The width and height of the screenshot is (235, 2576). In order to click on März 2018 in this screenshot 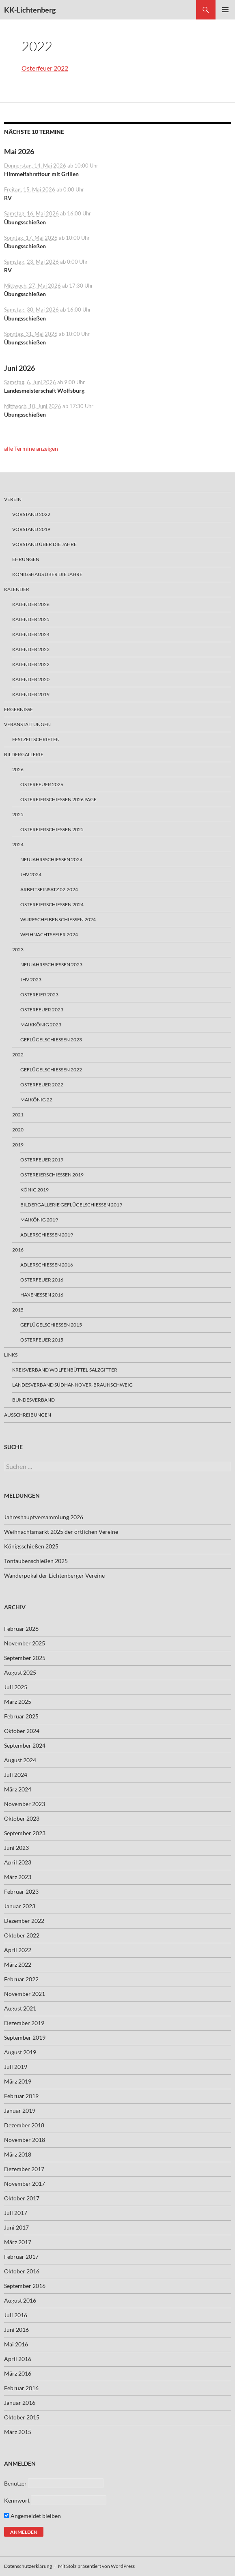, I will do `click(17, 2154)`.